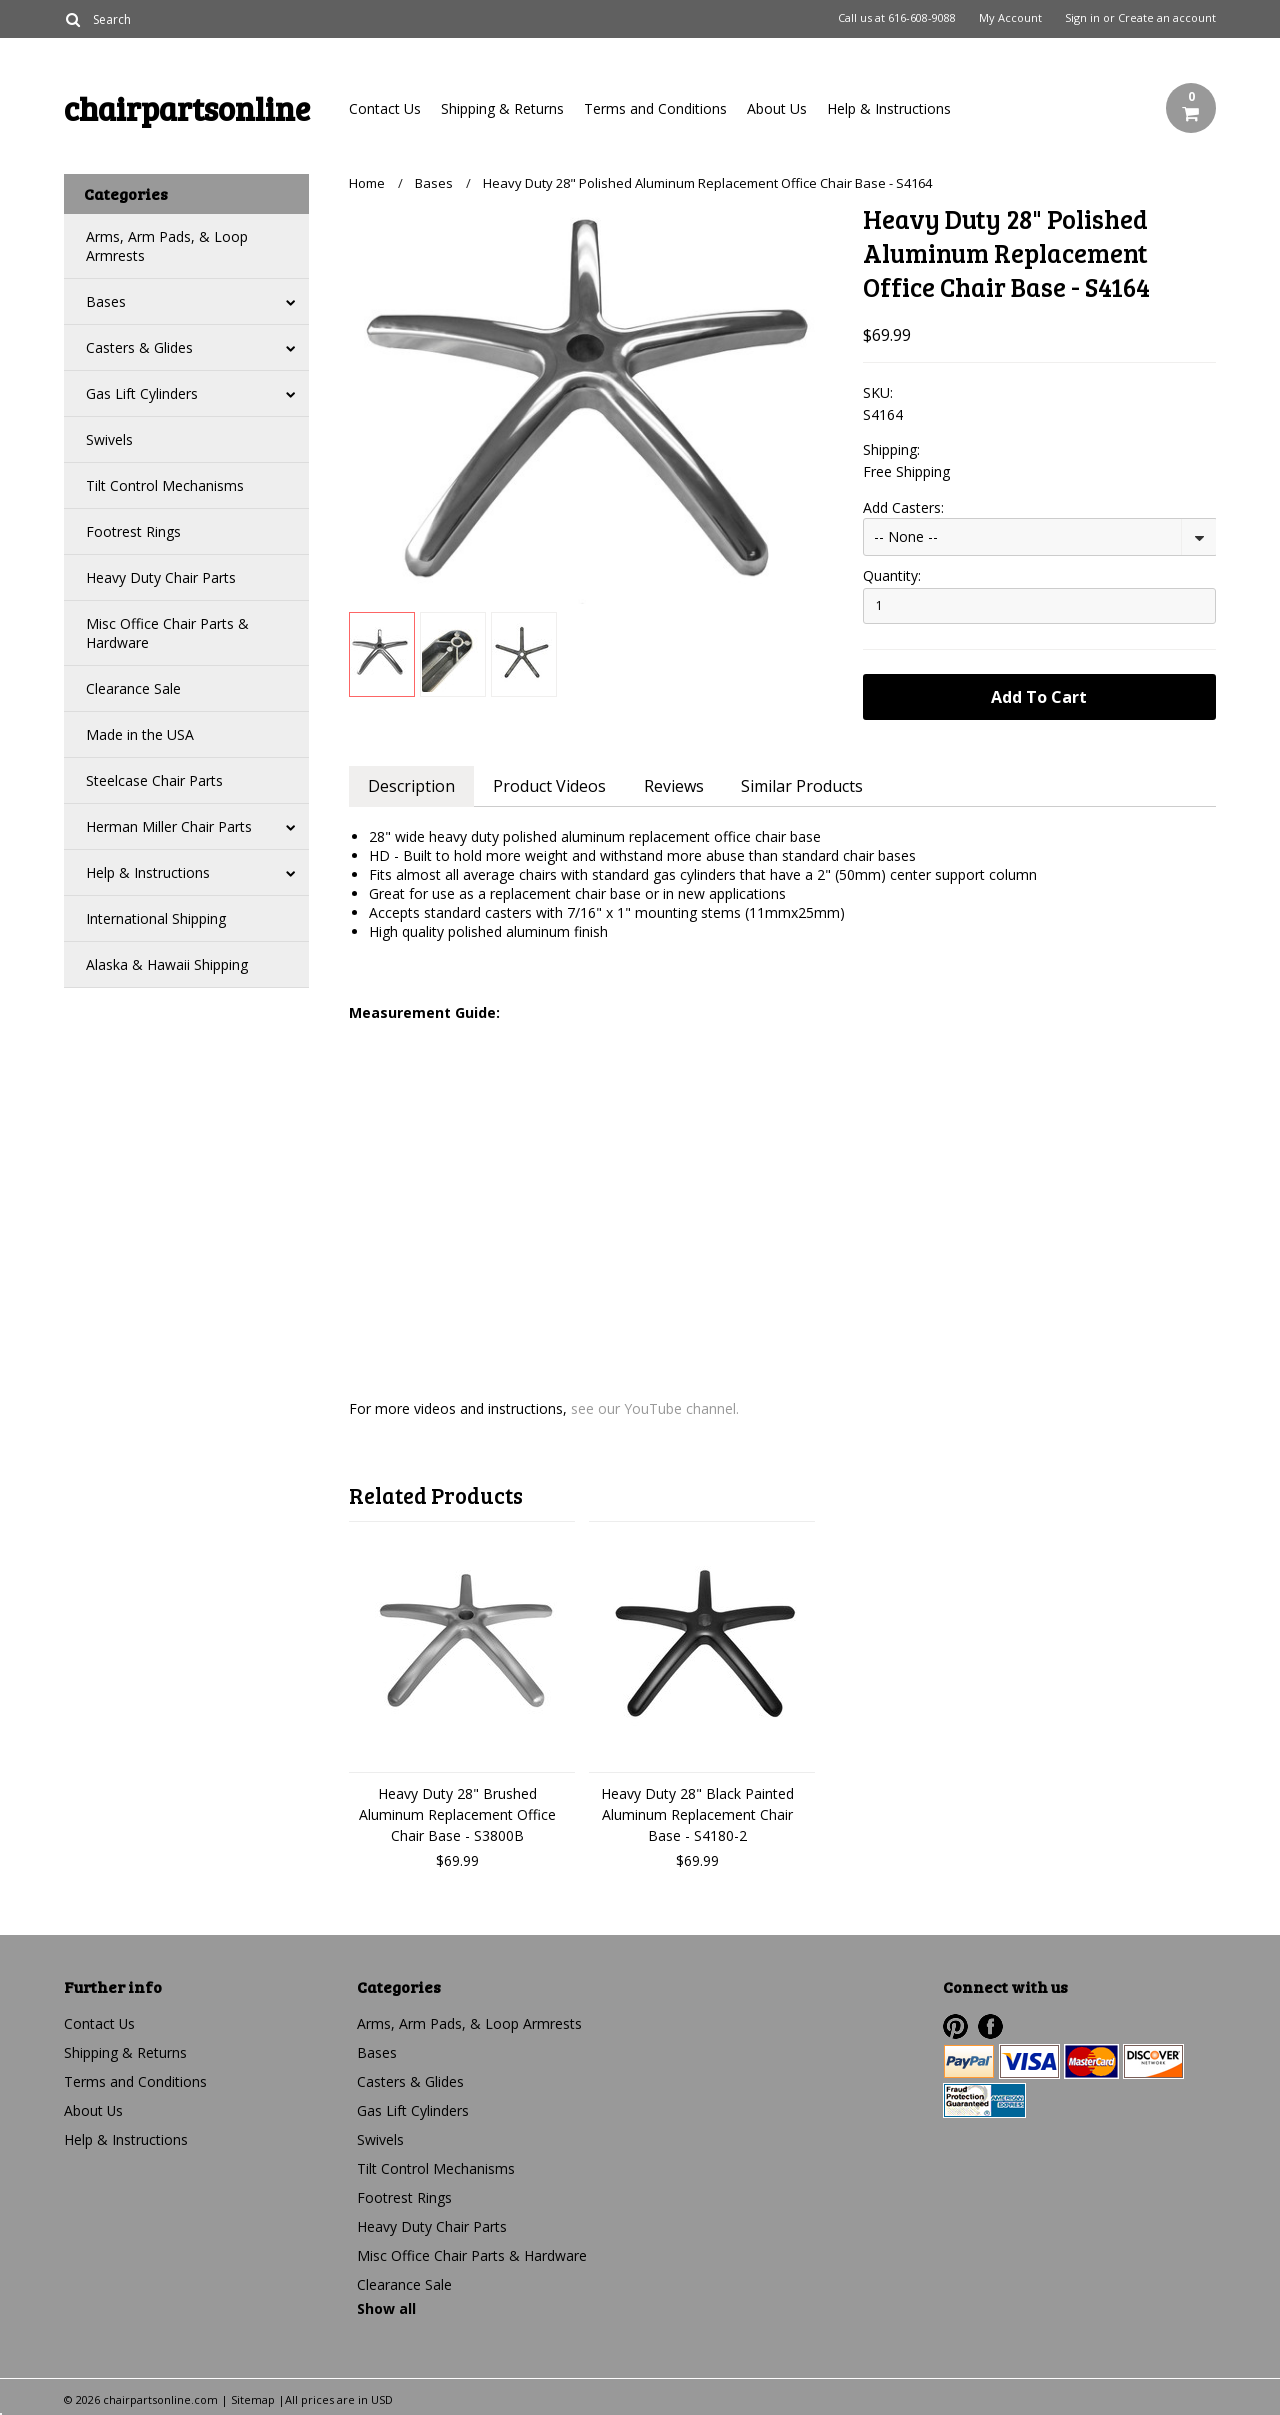 This screenshot has height=2415, width=1280. Describe the element at coordinates (169, 826) in the screenshot. I see `Herman Miller Chair Parts` at that location.